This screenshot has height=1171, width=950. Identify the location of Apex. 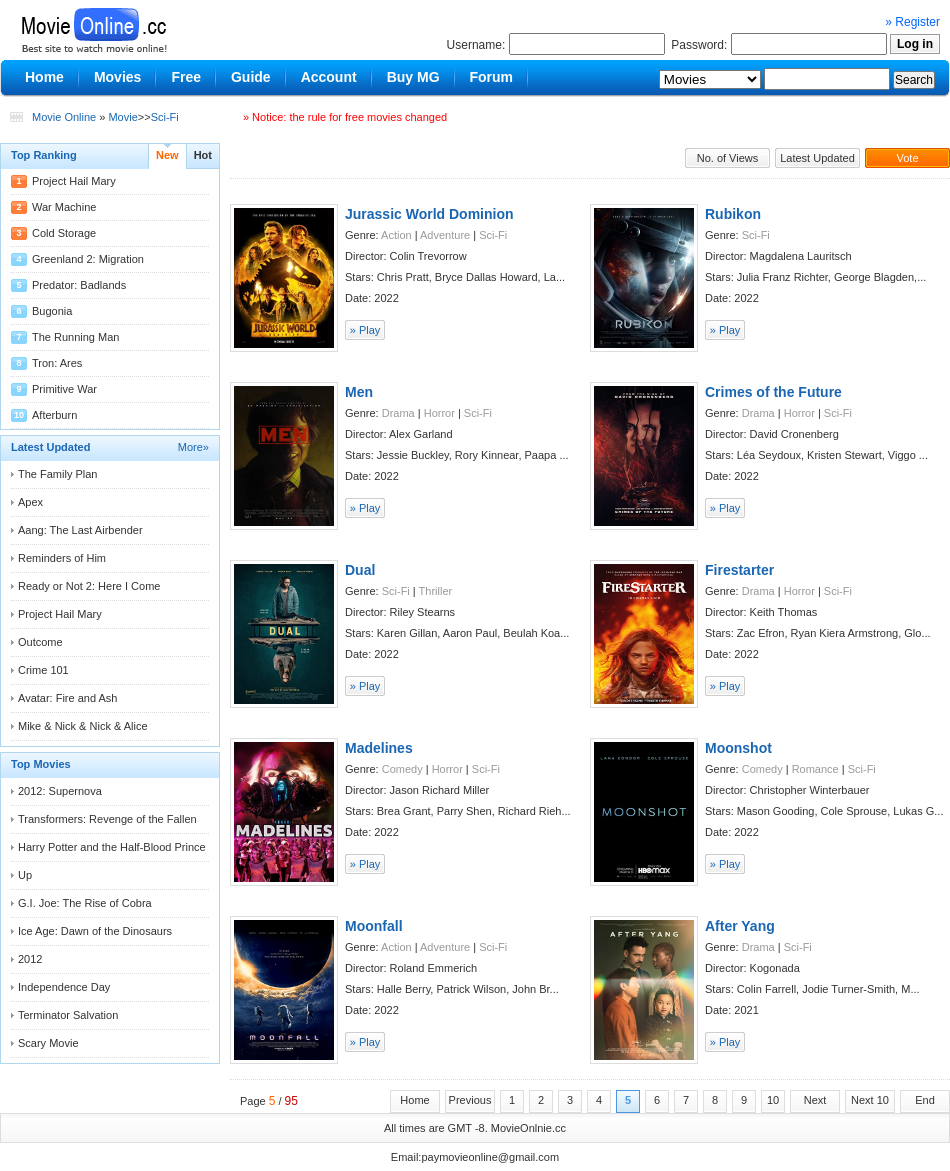
(30, 502).